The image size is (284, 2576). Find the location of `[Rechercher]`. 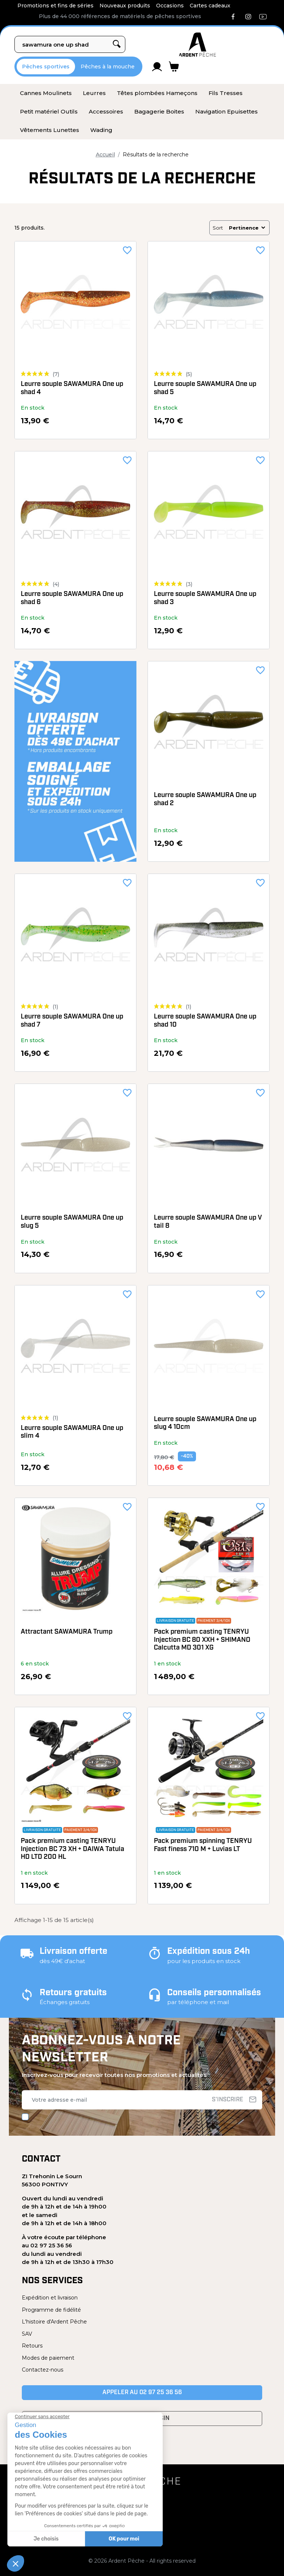

[Rechercher] is located at coordinates (69, 44).